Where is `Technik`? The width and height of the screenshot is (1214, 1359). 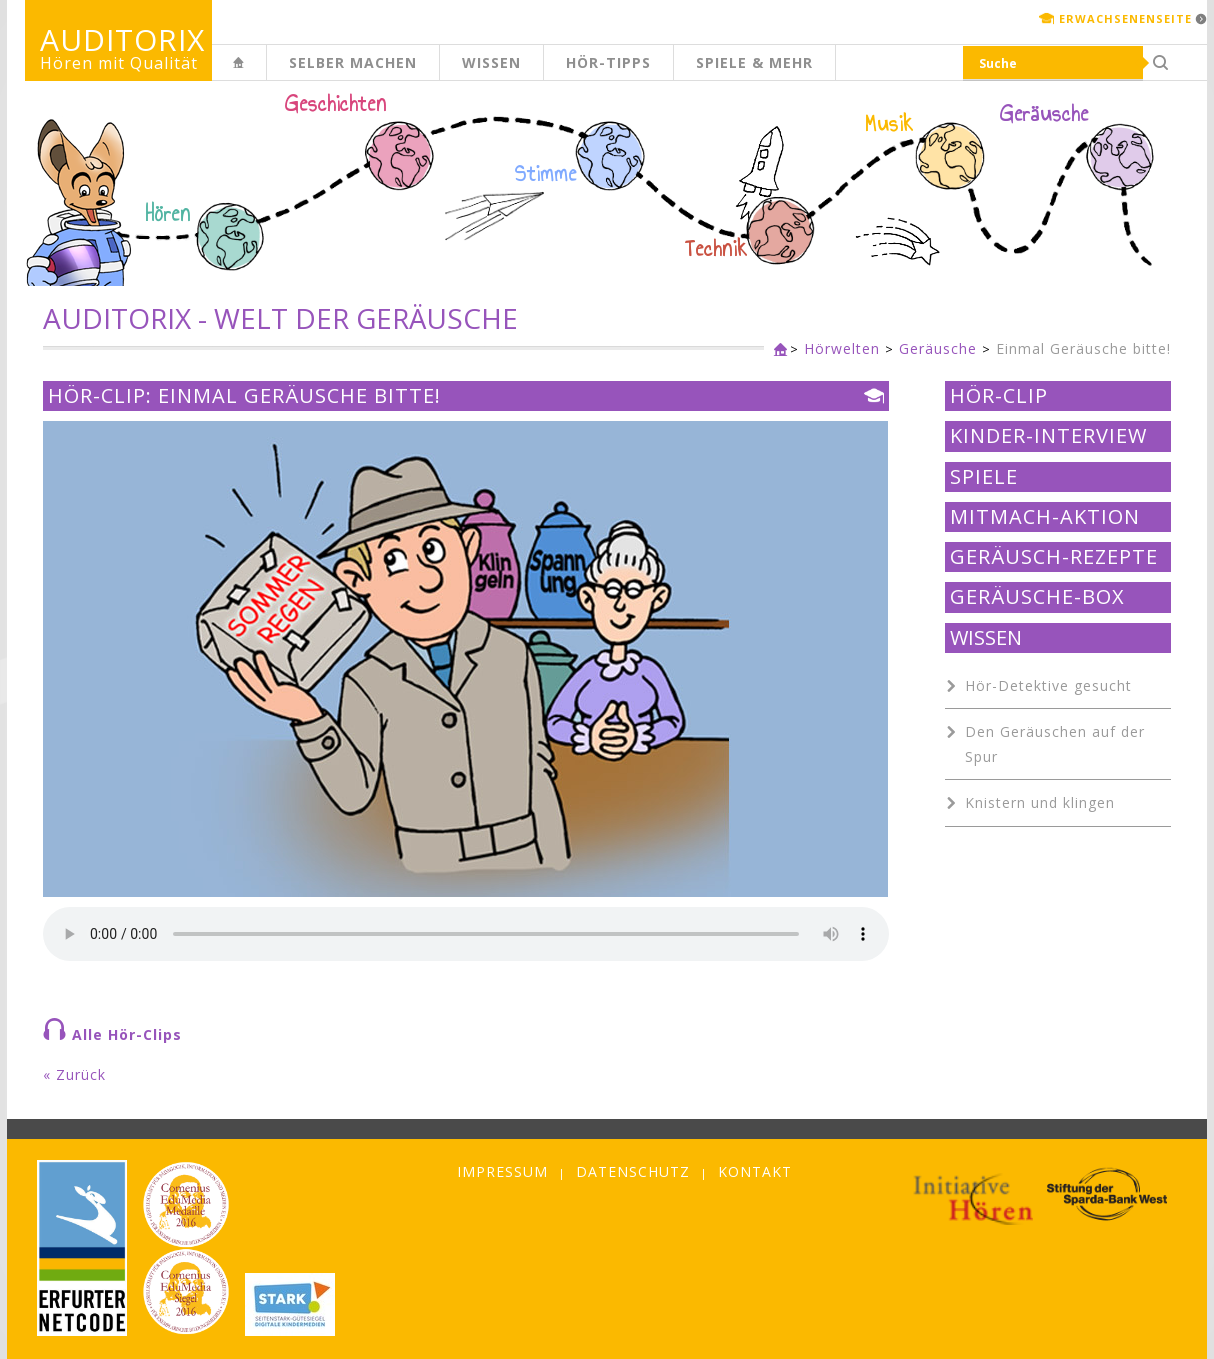 Technik is located at coordinates (716, 249).